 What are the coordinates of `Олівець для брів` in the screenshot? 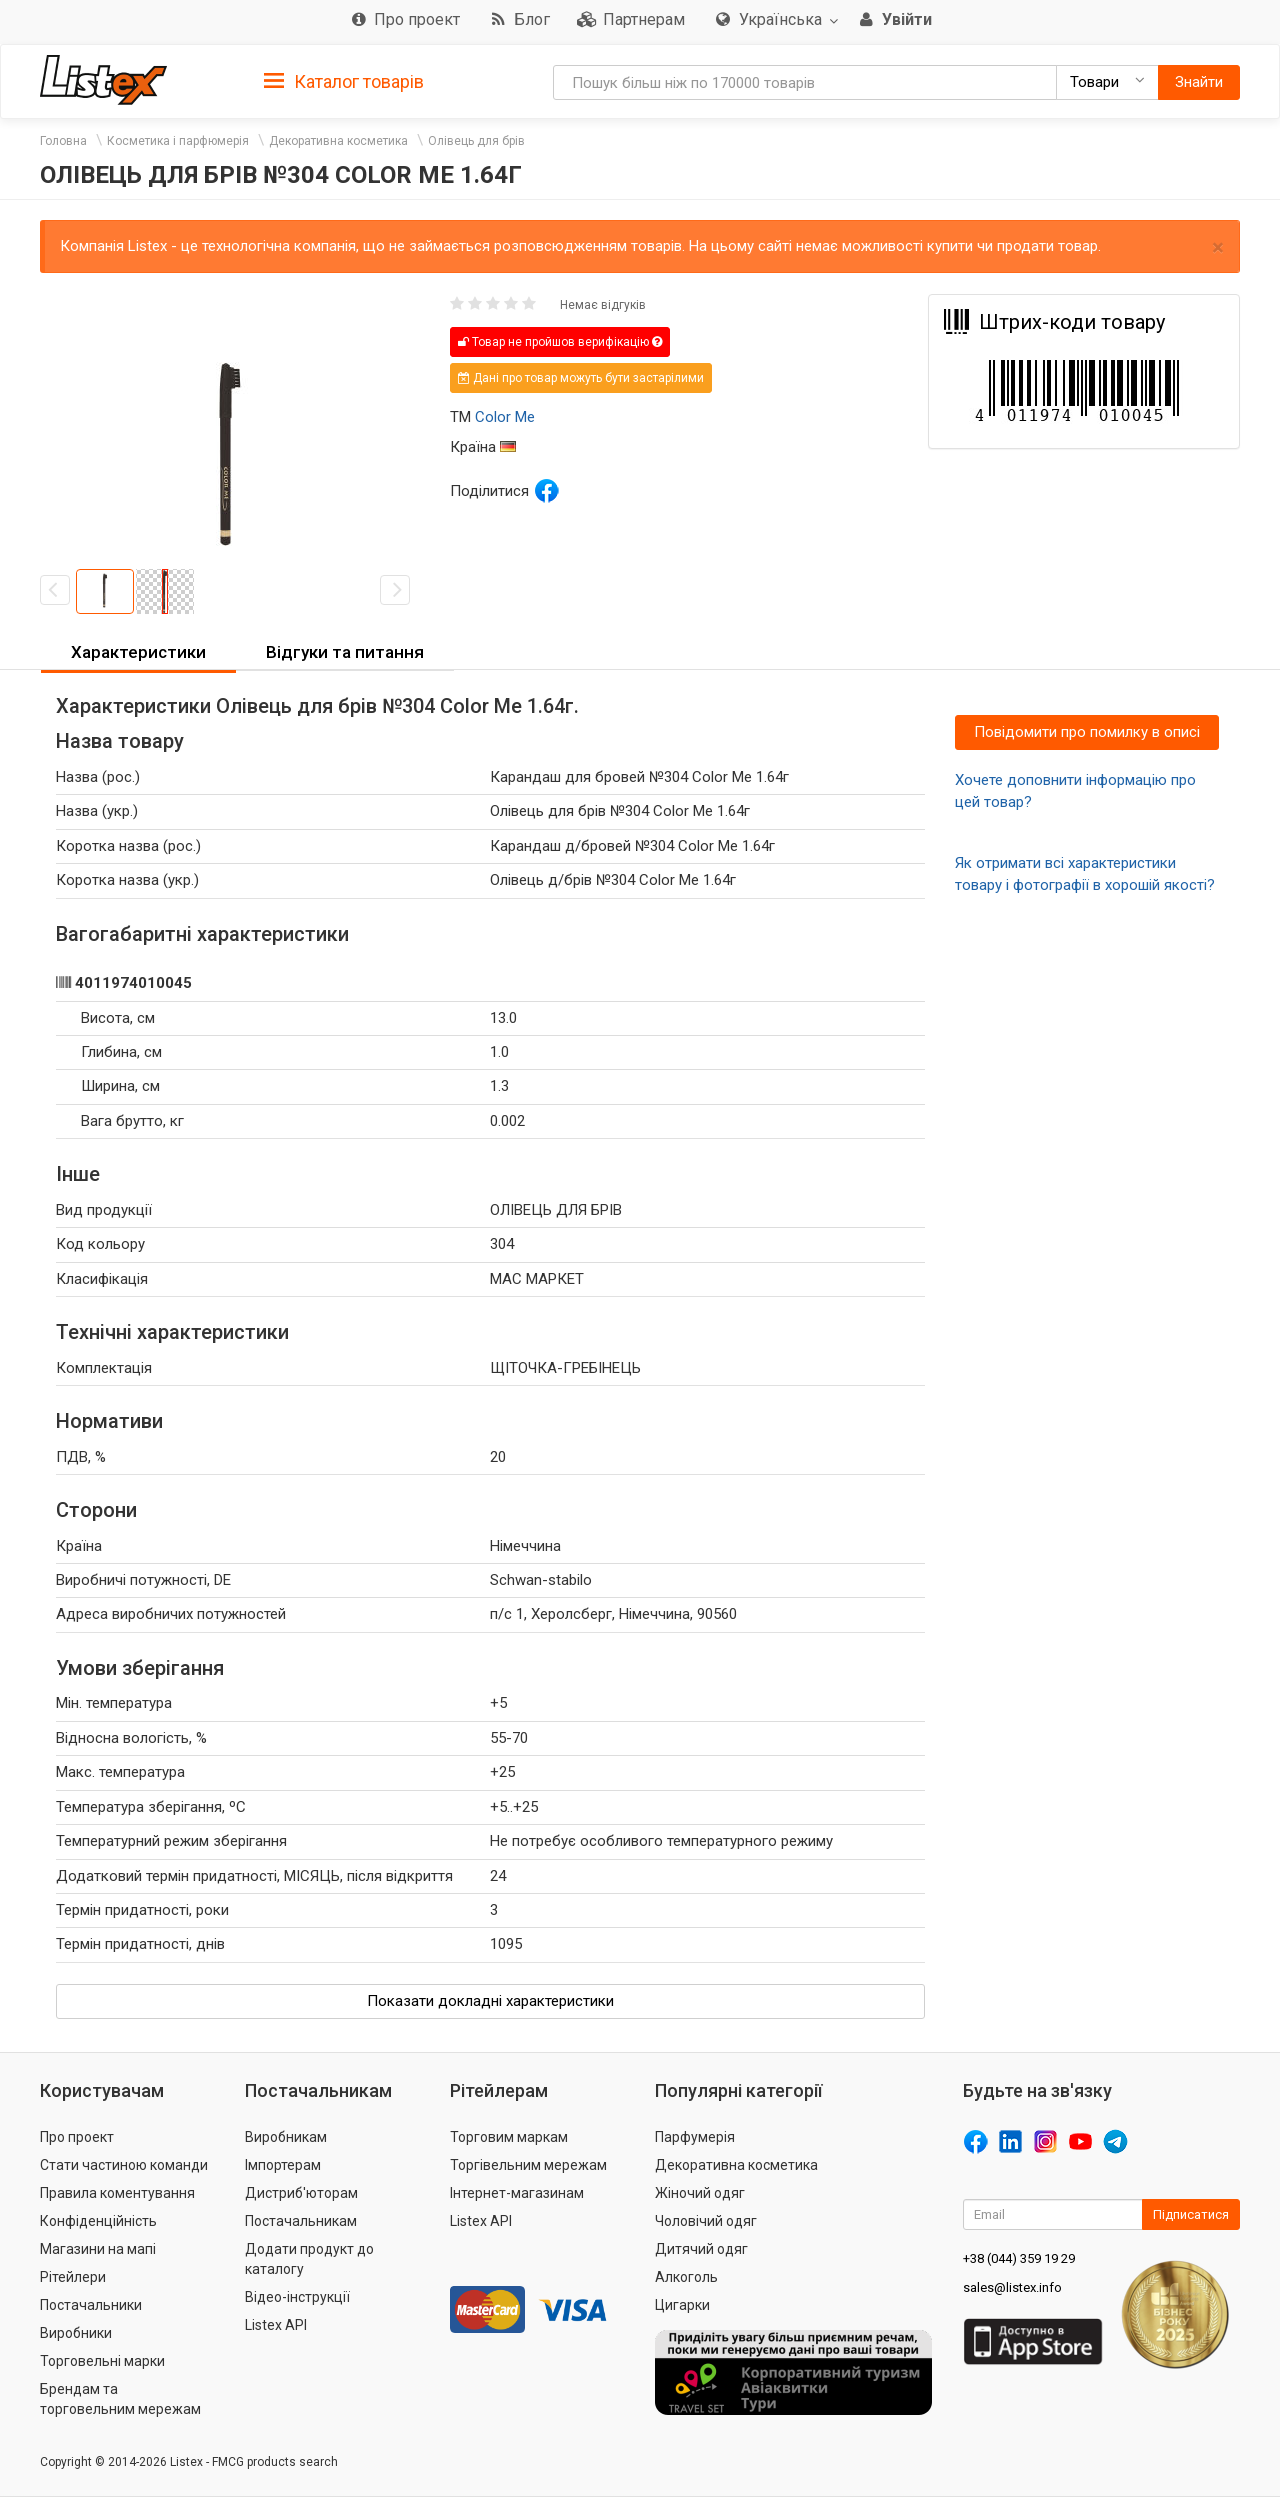 It's located at (476, 141).